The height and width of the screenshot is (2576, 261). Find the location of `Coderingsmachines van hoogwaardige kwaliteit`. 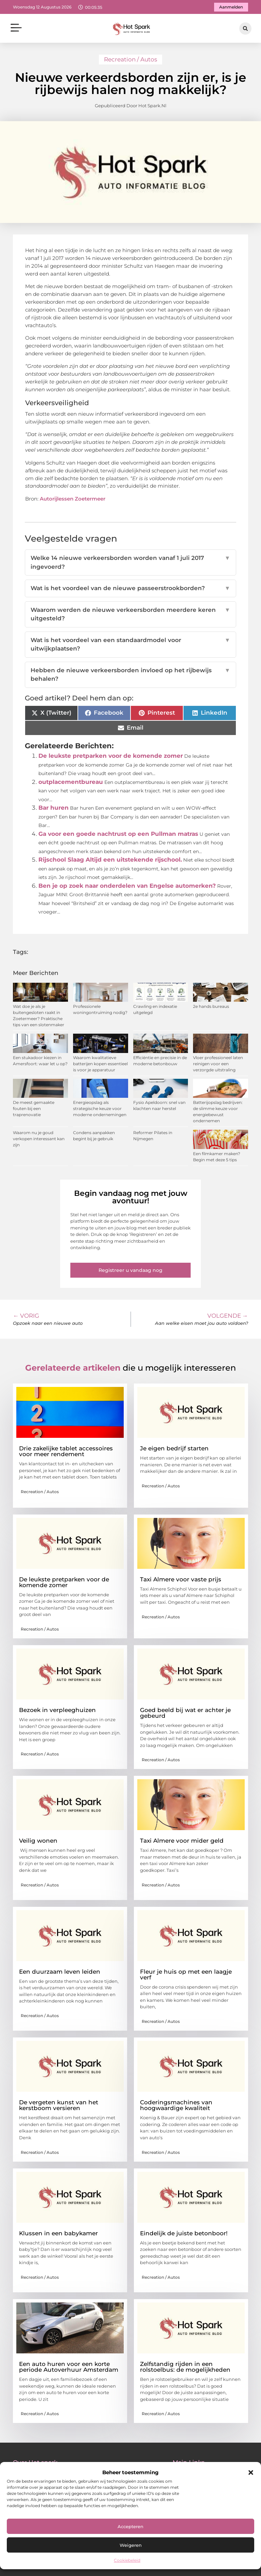

Coderingsmachines van hoogwaardige kwaliteit is located at coordinates (176, 2105).